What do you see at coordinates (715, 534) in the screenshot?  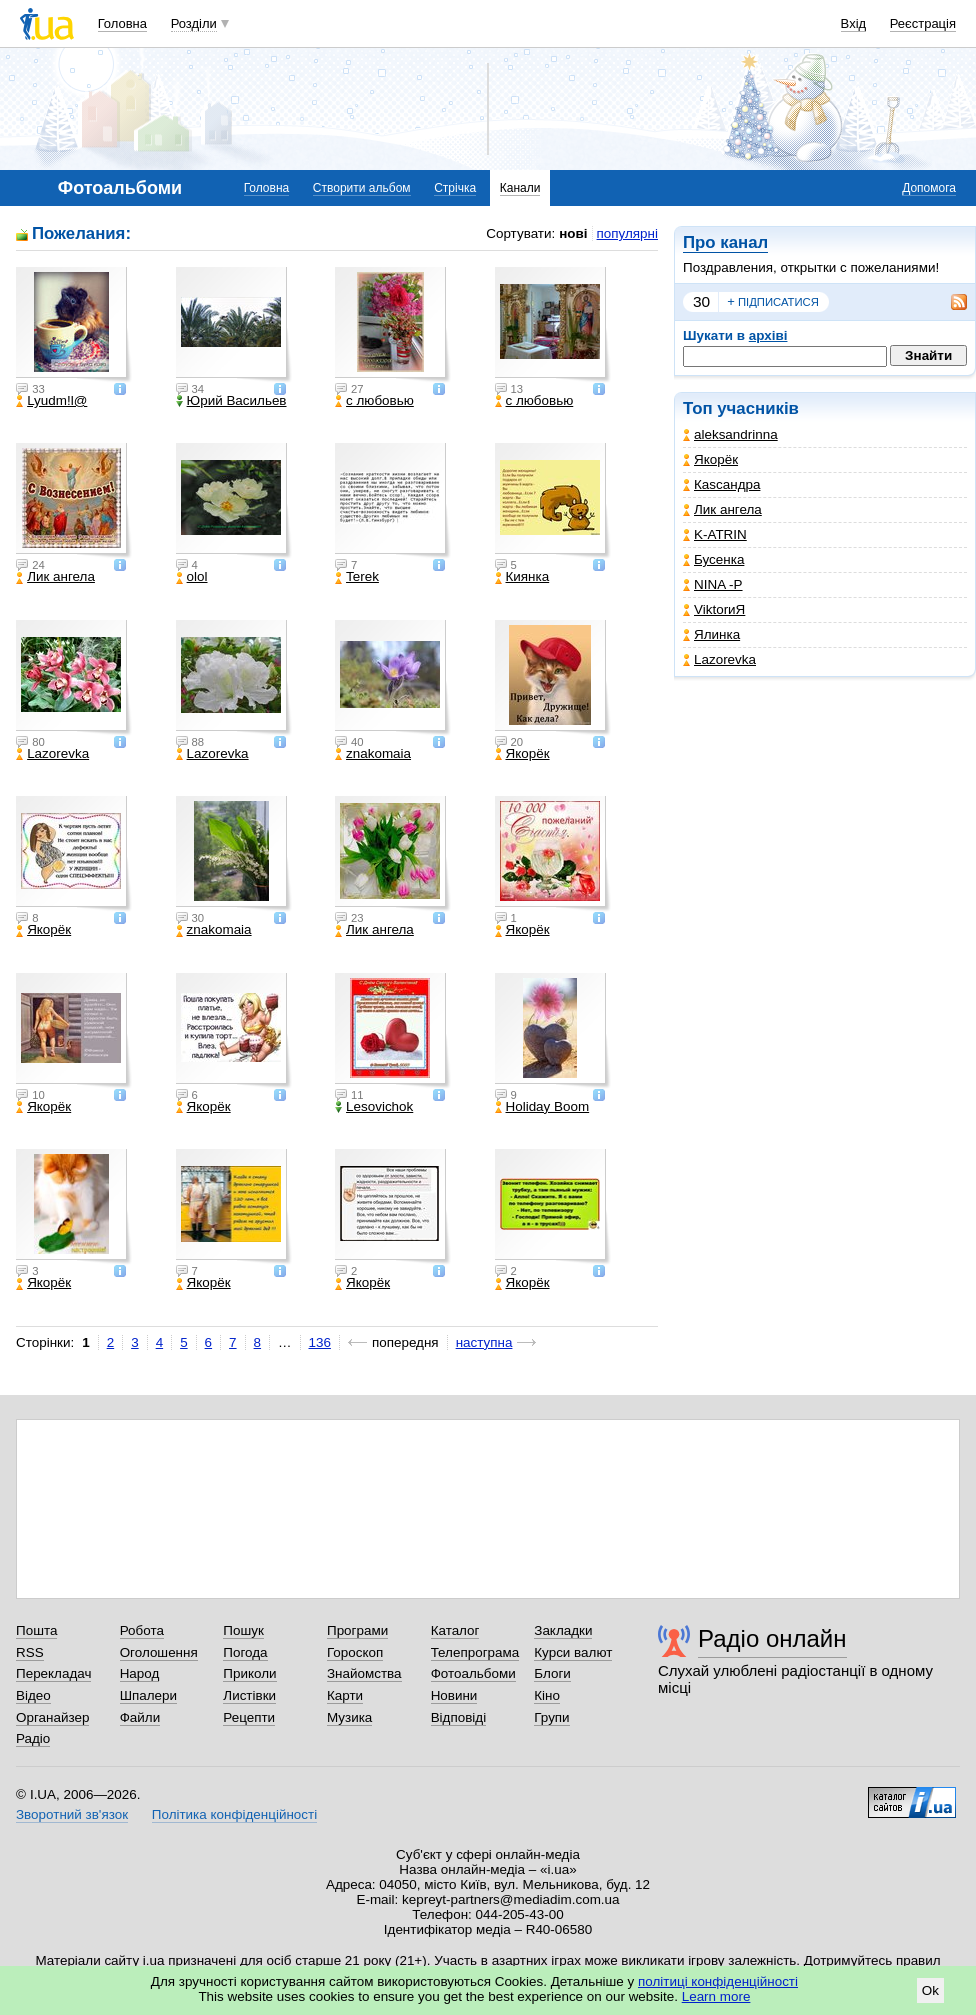 I see `K-ATRIN` at bounding box center [715, 534].